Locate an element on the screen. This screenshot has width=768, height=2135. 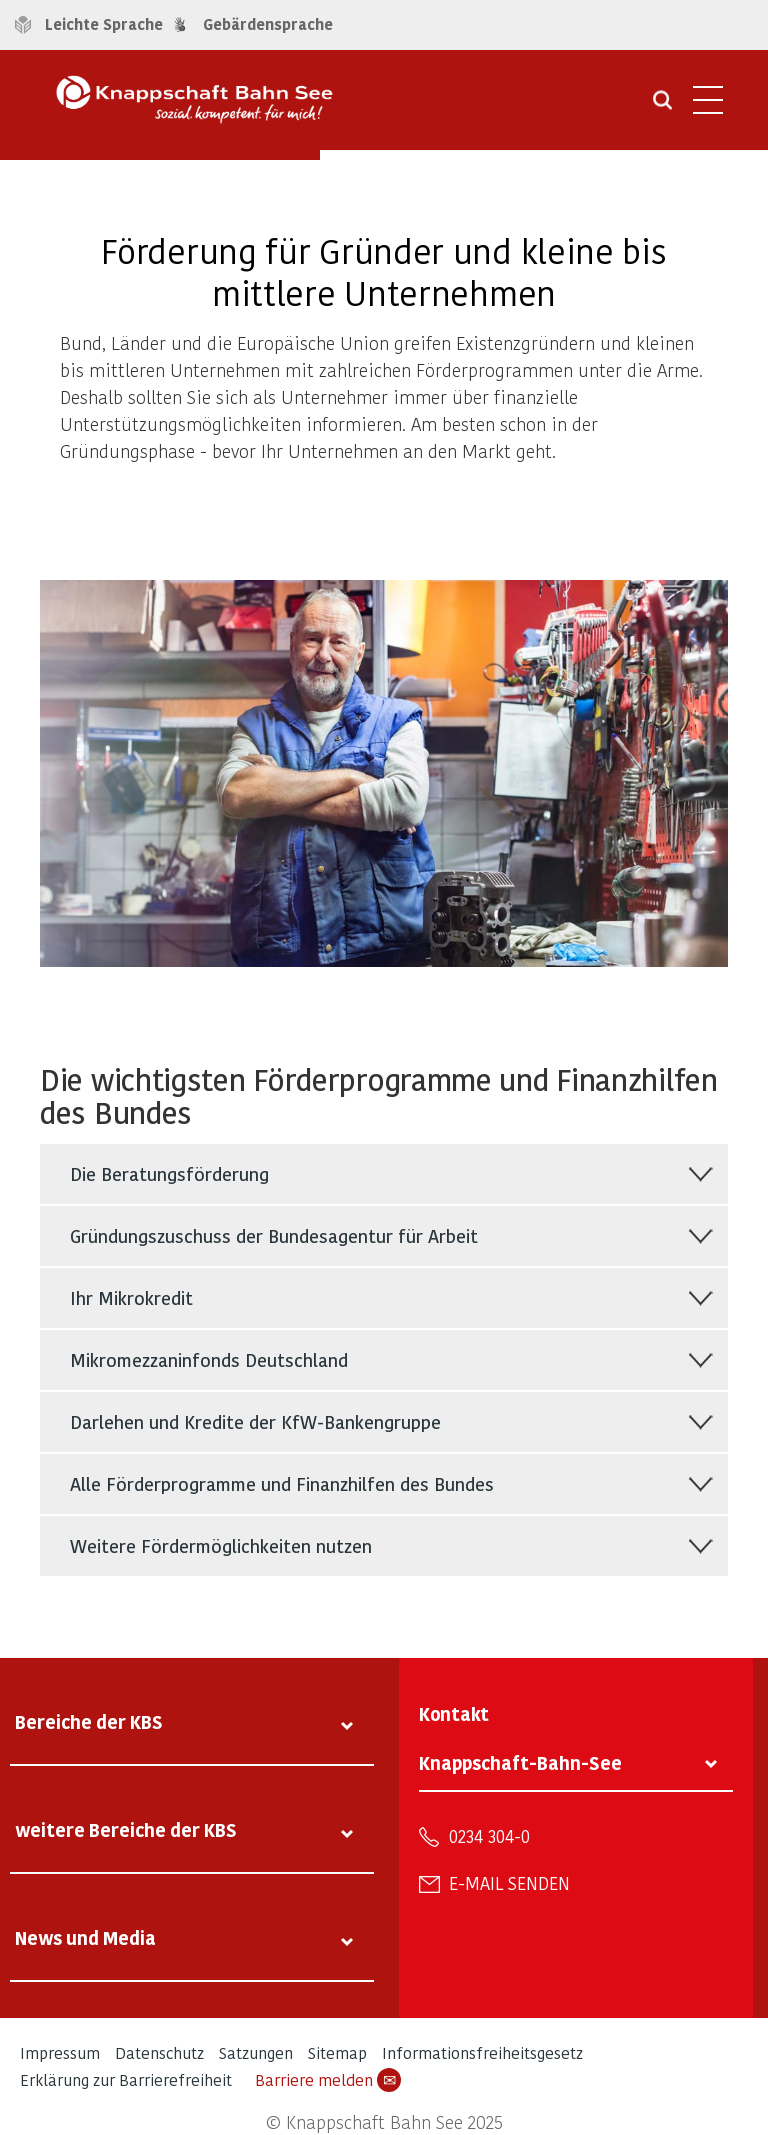
Mikromezzaninfonds Deutschland [tab] is located at coordinates (209, 1359).